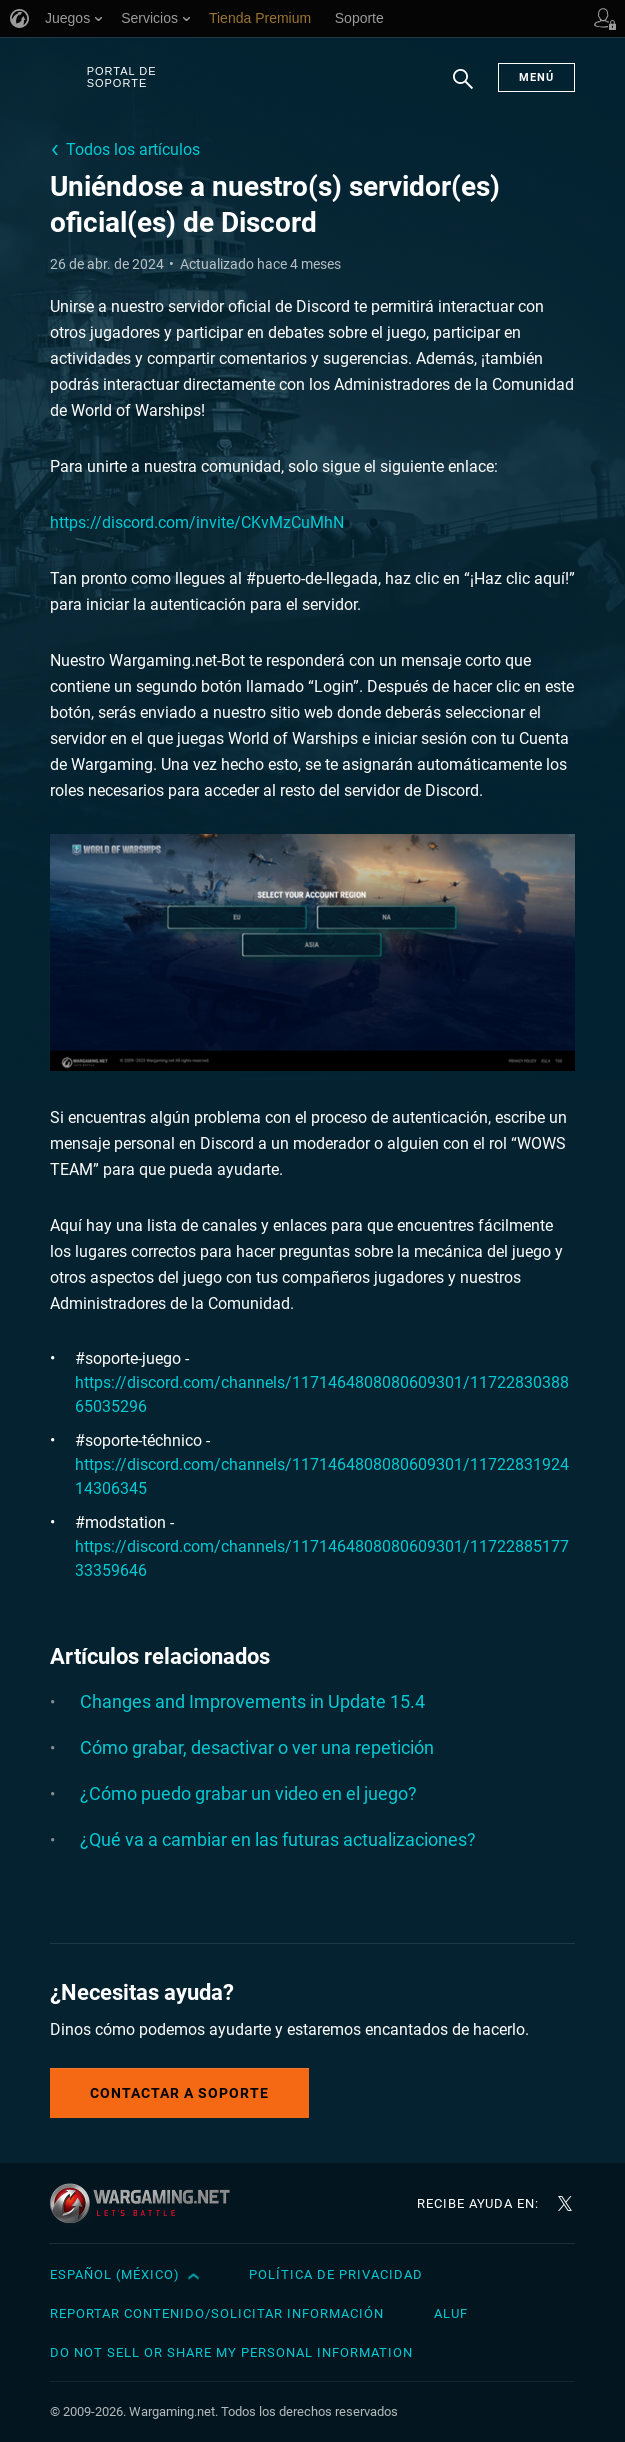  What do you see at coordinates (463, 89) in the screenshot?
I see `Buscar` at bounding box center [463, 89].